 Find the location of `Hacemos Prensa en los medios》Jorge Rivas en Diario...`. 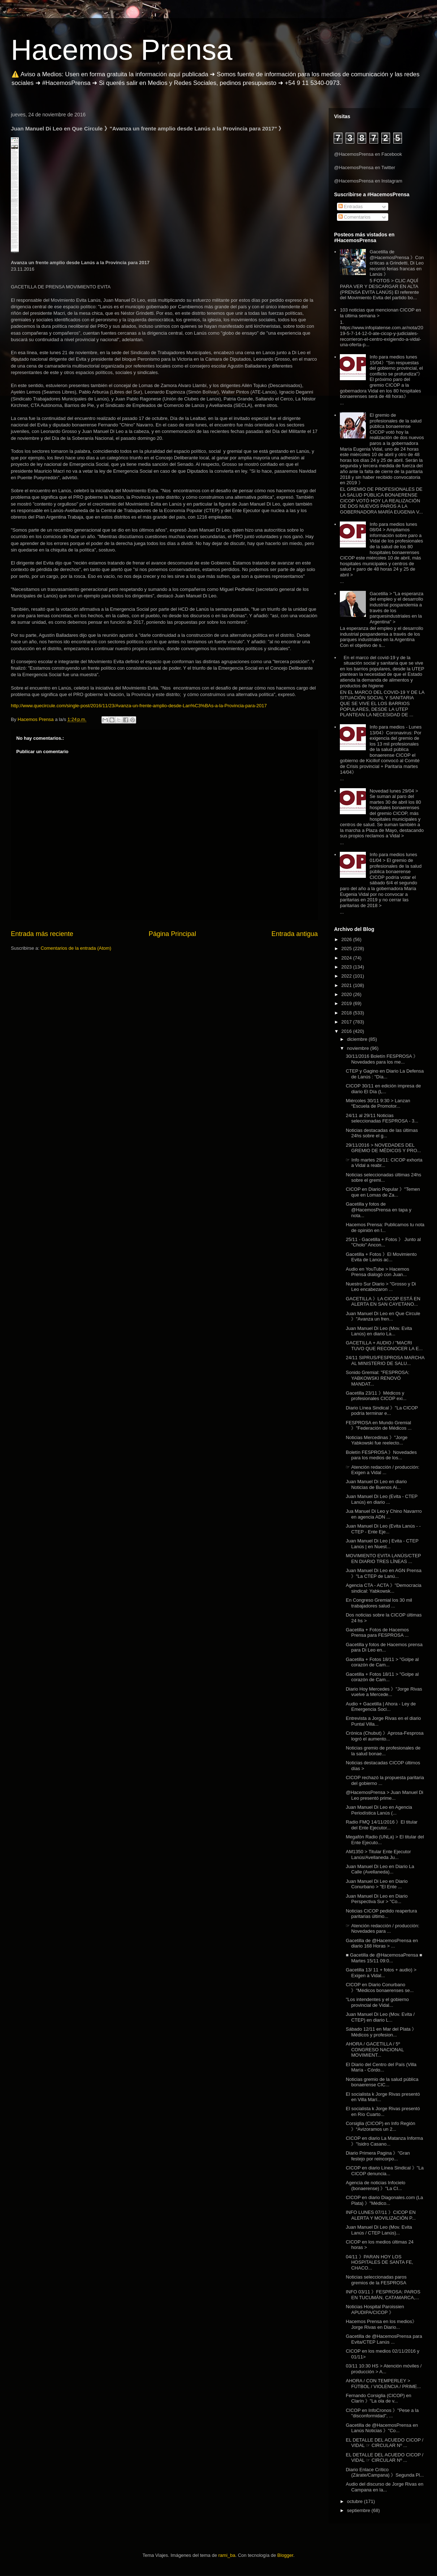

Hacemos Prensa en los medios》Jorge Rivas en Diario... is located at coordinates (381, 2324).